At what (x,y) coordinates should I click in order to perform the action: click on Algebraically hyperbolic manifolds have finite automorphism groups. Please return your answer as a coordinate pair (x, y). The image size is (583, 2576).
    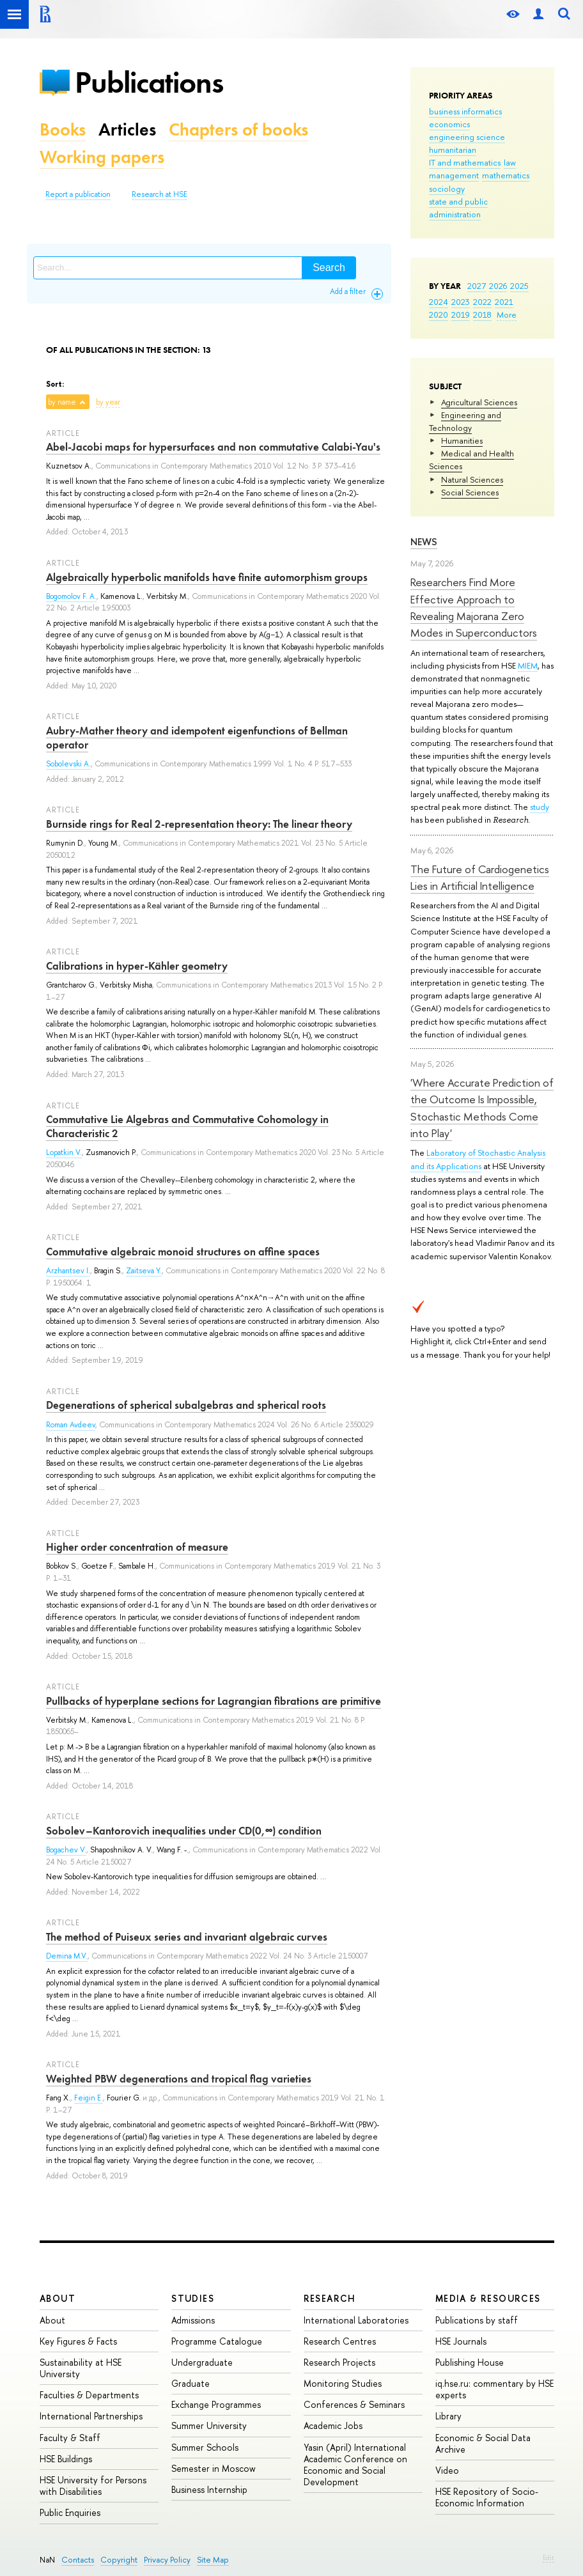
    Looking at the image, I should click on (207, 577).